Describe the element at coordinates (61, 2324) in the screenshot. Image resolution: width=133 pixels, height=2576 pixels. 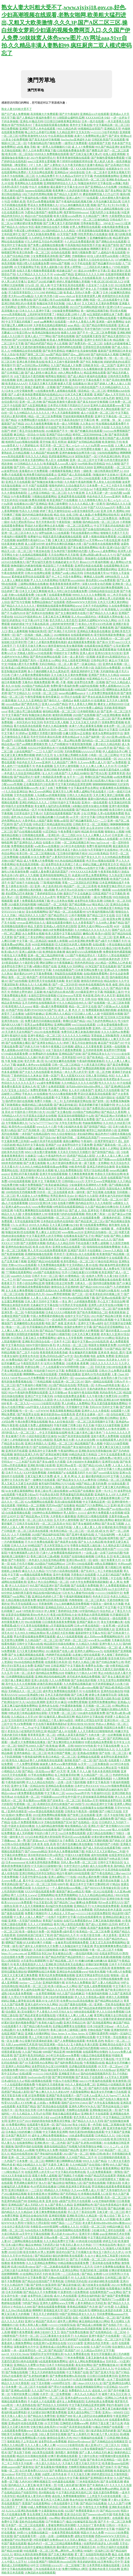
I see `yy111111少妇影院实战` at that location.